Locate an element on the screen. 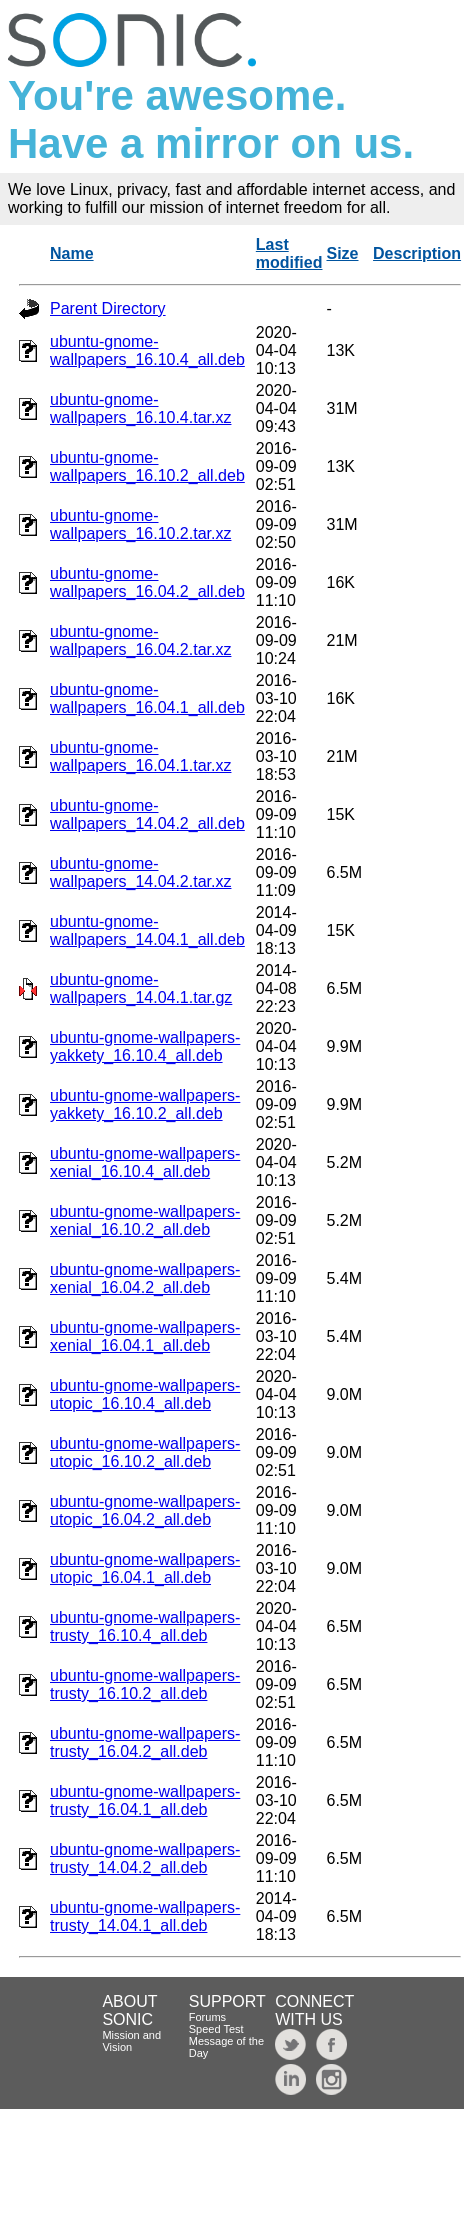 Image resolution: width=464 pixels, height=2221 pixels. ubuntu-gnome-wallpapers-xenial_16.04.2_all.deb is located at coordinates (145, 1278).